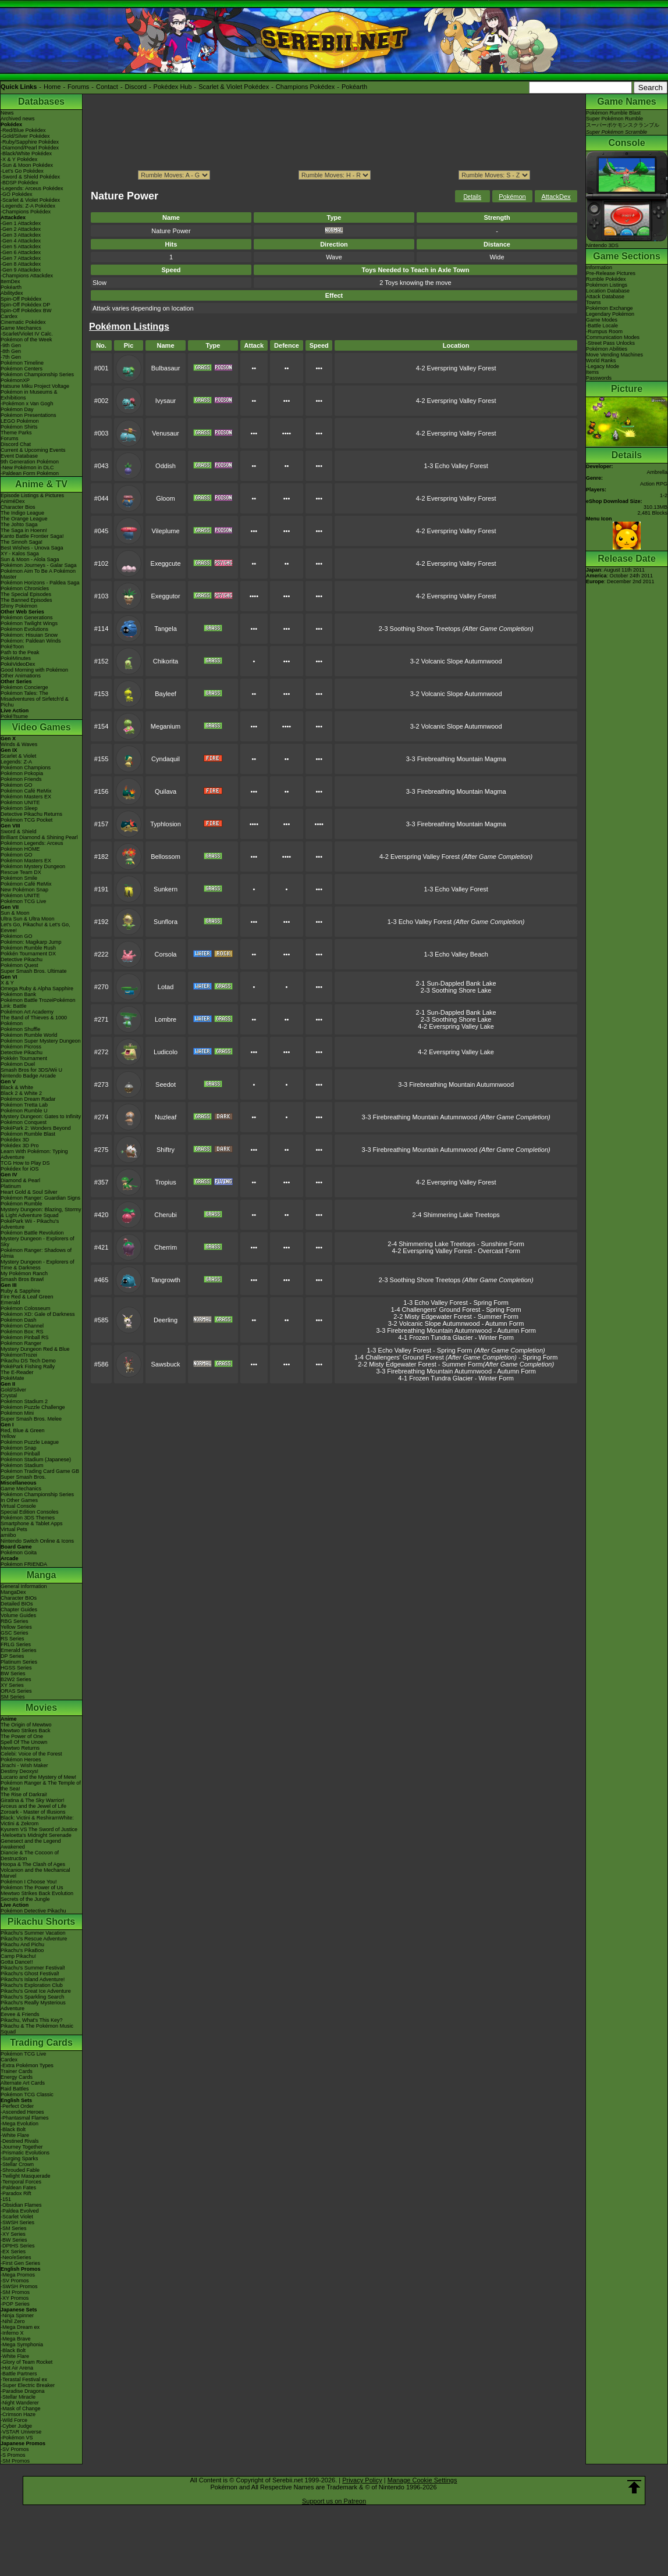  I want to click on Pokémon Snap, so click(19, 1448).